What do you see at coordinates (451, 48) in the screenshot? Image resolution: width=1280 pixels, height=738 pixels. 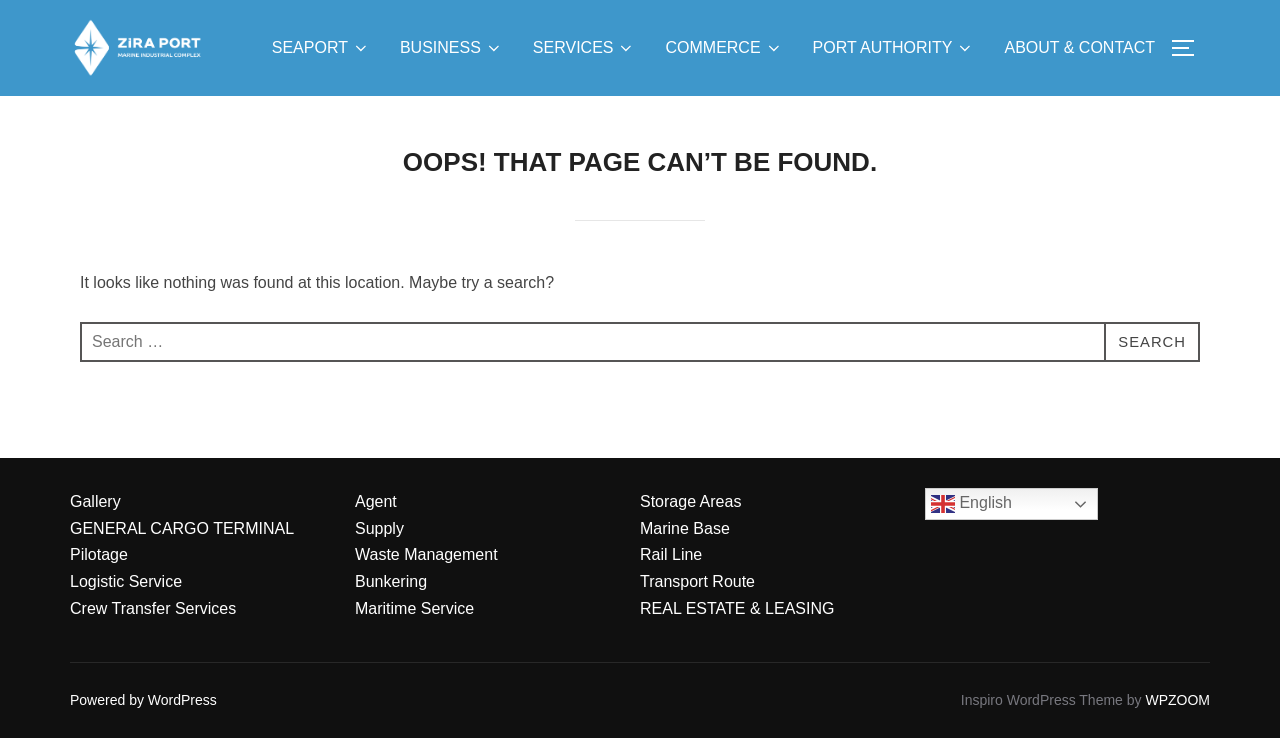 I see `BUSINESS` at bounding box center [451, 48].